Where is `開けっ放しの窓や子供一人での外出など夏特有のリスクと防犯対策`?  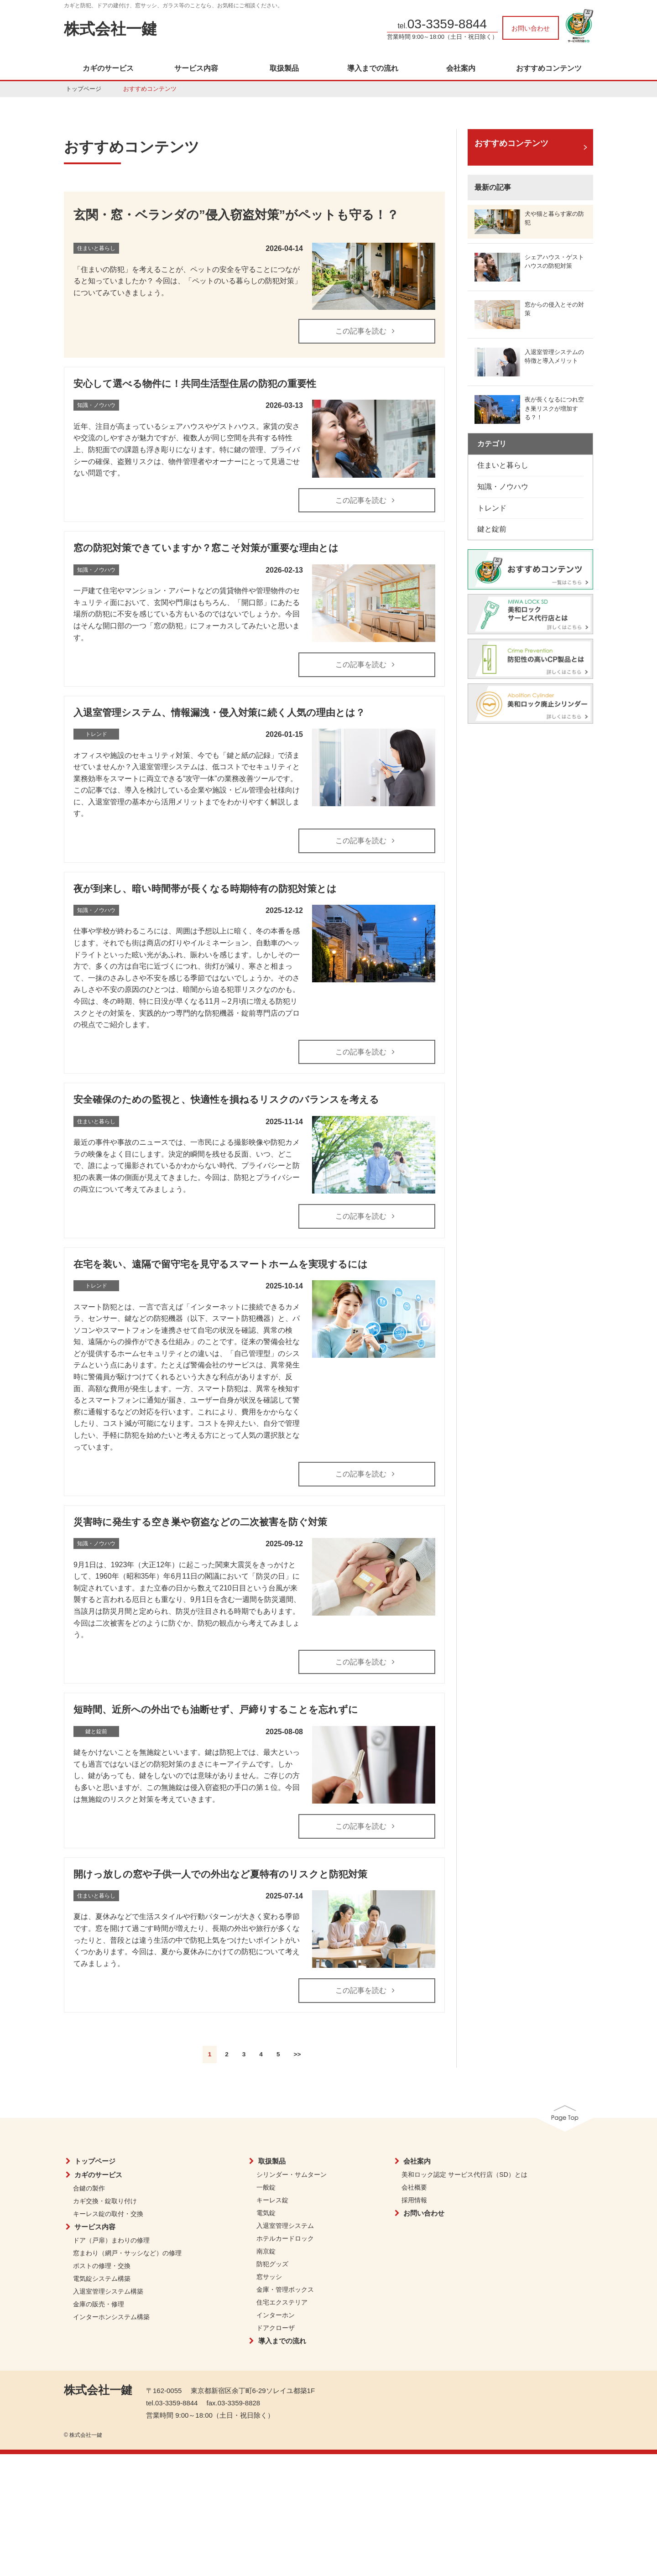
開けっ放しの窓や子供一人での外出など夏特有のリスクと防犯対策 is located at coordinates (220, 1874).